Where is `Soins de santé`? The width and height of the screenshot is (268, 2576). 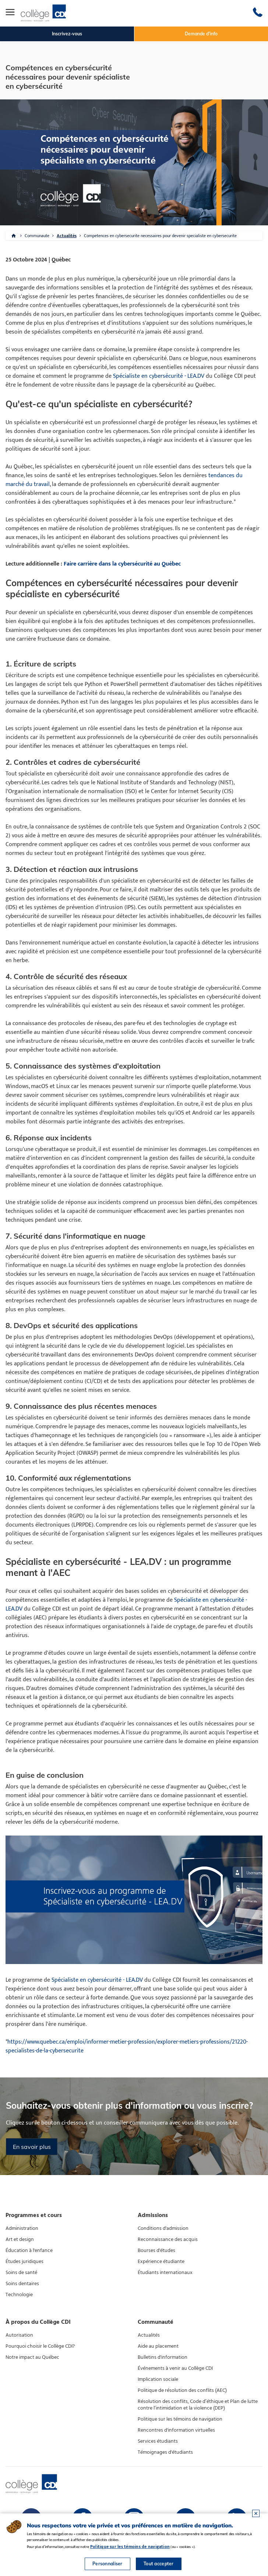 Soins de santé is located at coordinates (21, 2272).